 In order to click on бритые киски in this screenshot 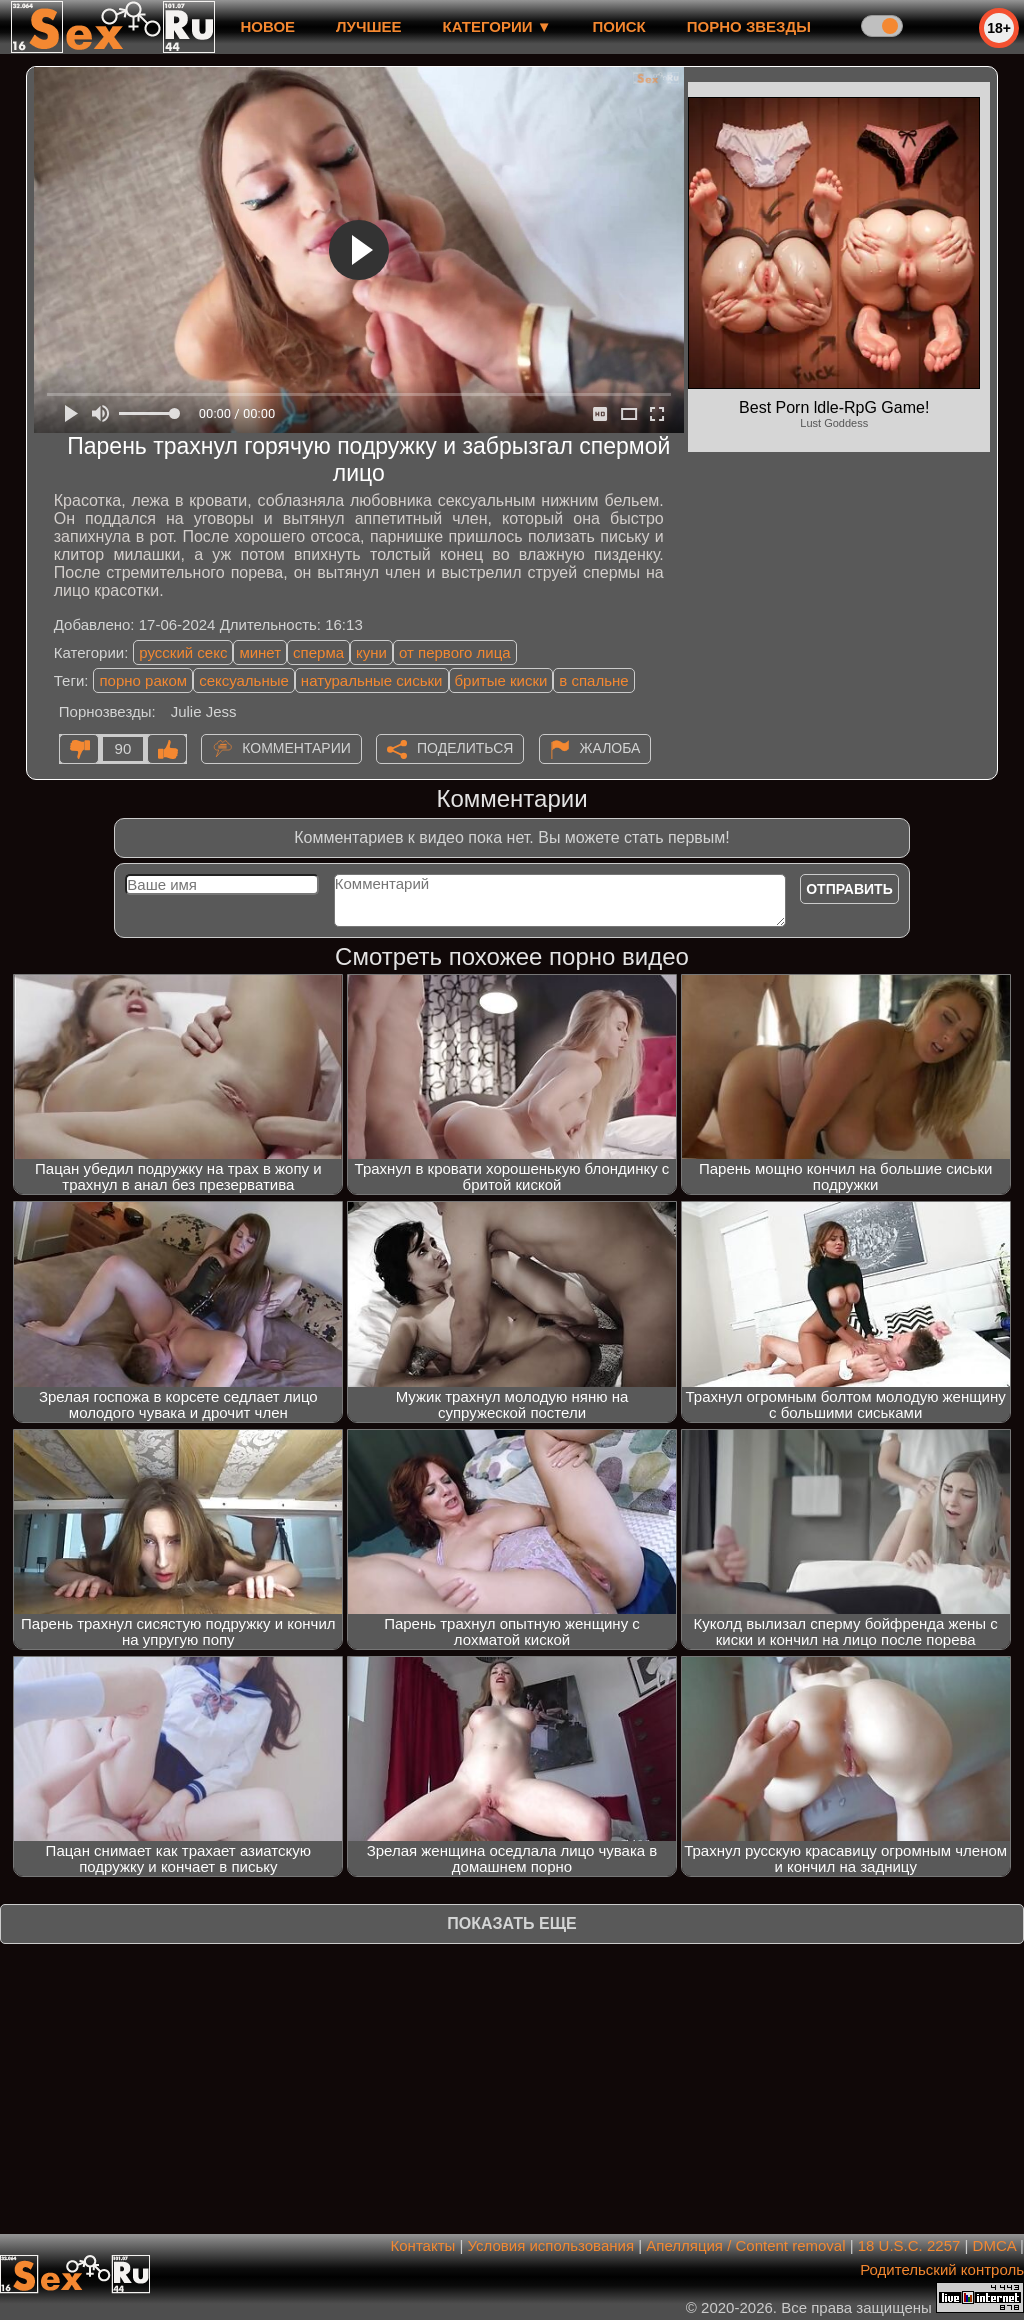, I will do `click(501, 680)`.